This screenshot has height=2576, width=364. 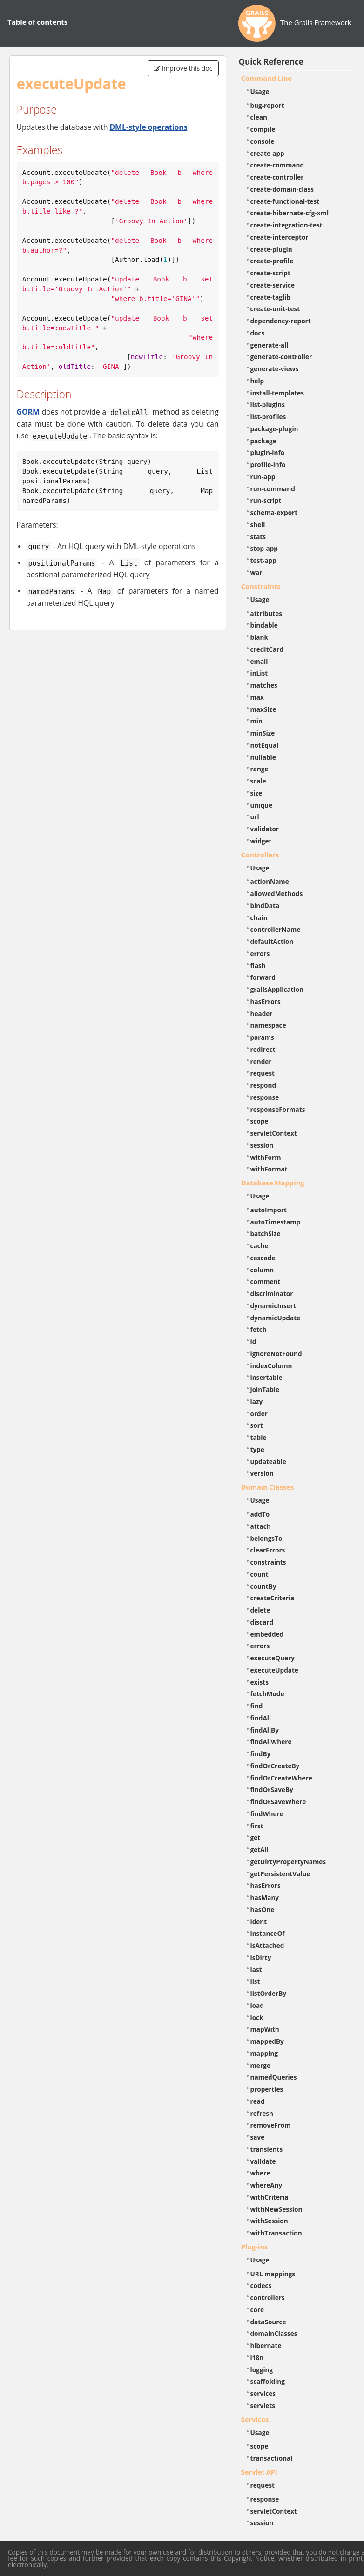 What do you see at coordinates (259, 917) in the screenshot?
I see `chain` at bounding box center [259, 917].